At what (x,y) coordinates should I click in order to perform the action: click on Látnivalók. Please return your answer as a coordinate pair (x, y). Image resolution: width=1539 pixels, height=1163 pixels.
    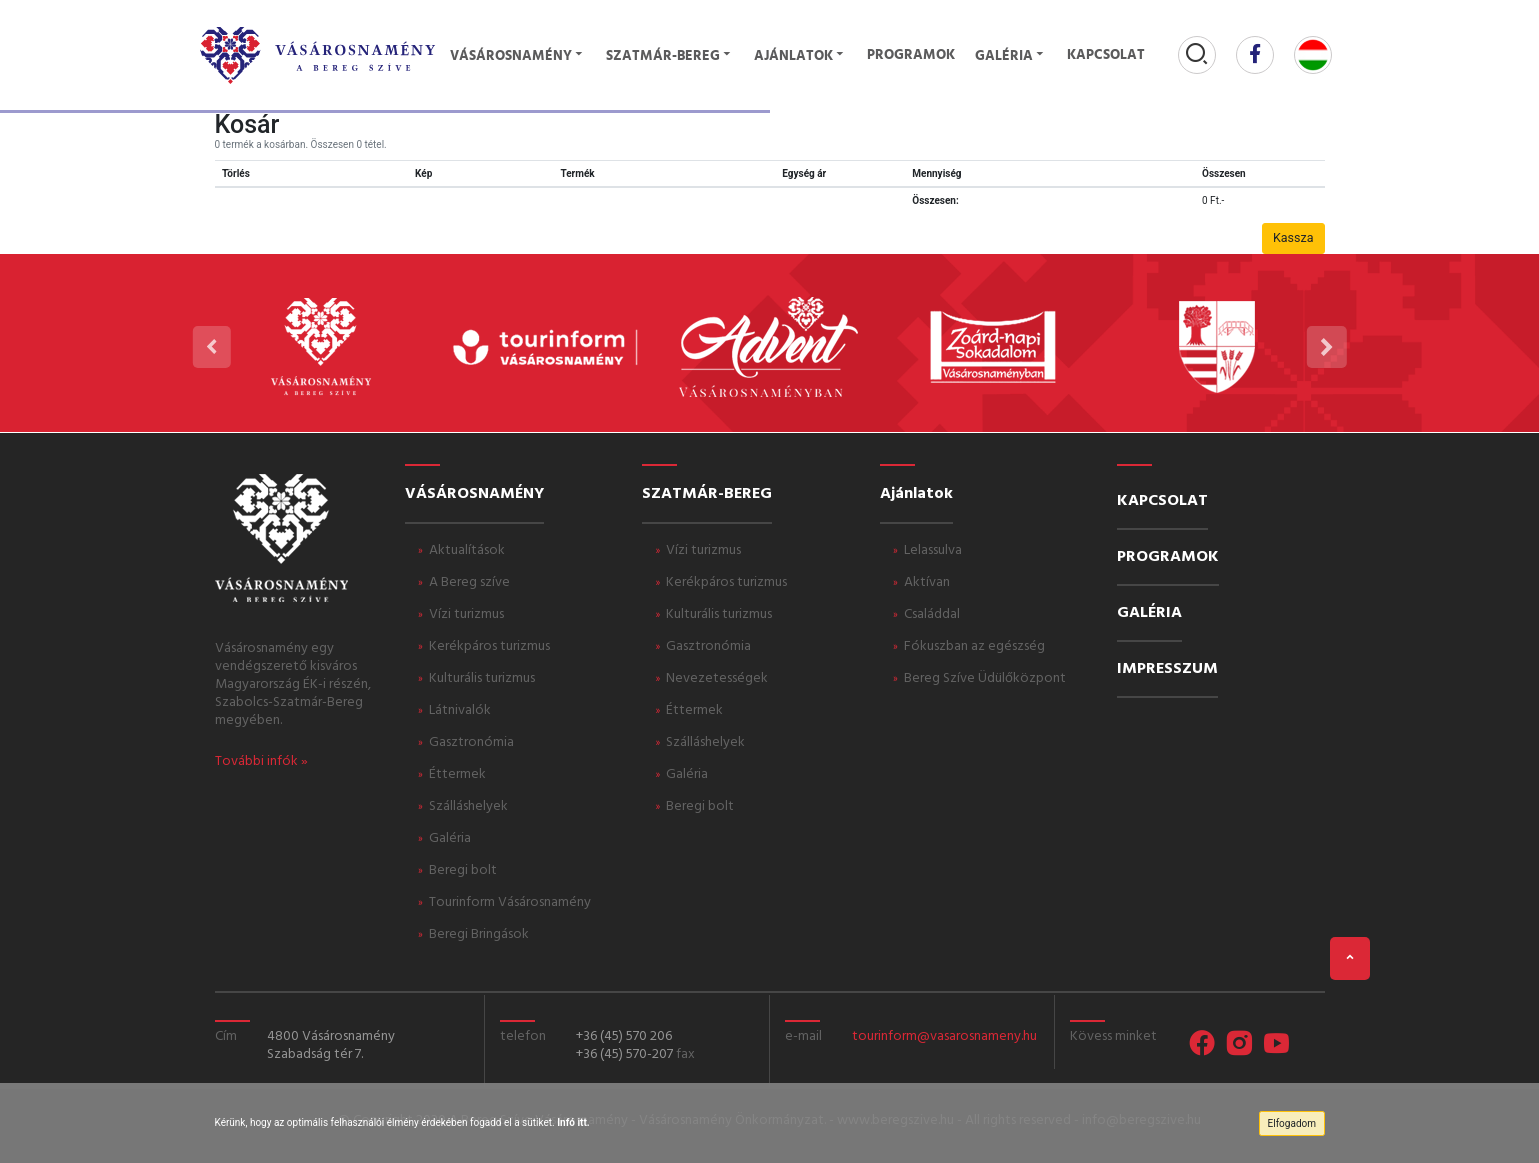
    Looking at the image, I should click on (460, 710).